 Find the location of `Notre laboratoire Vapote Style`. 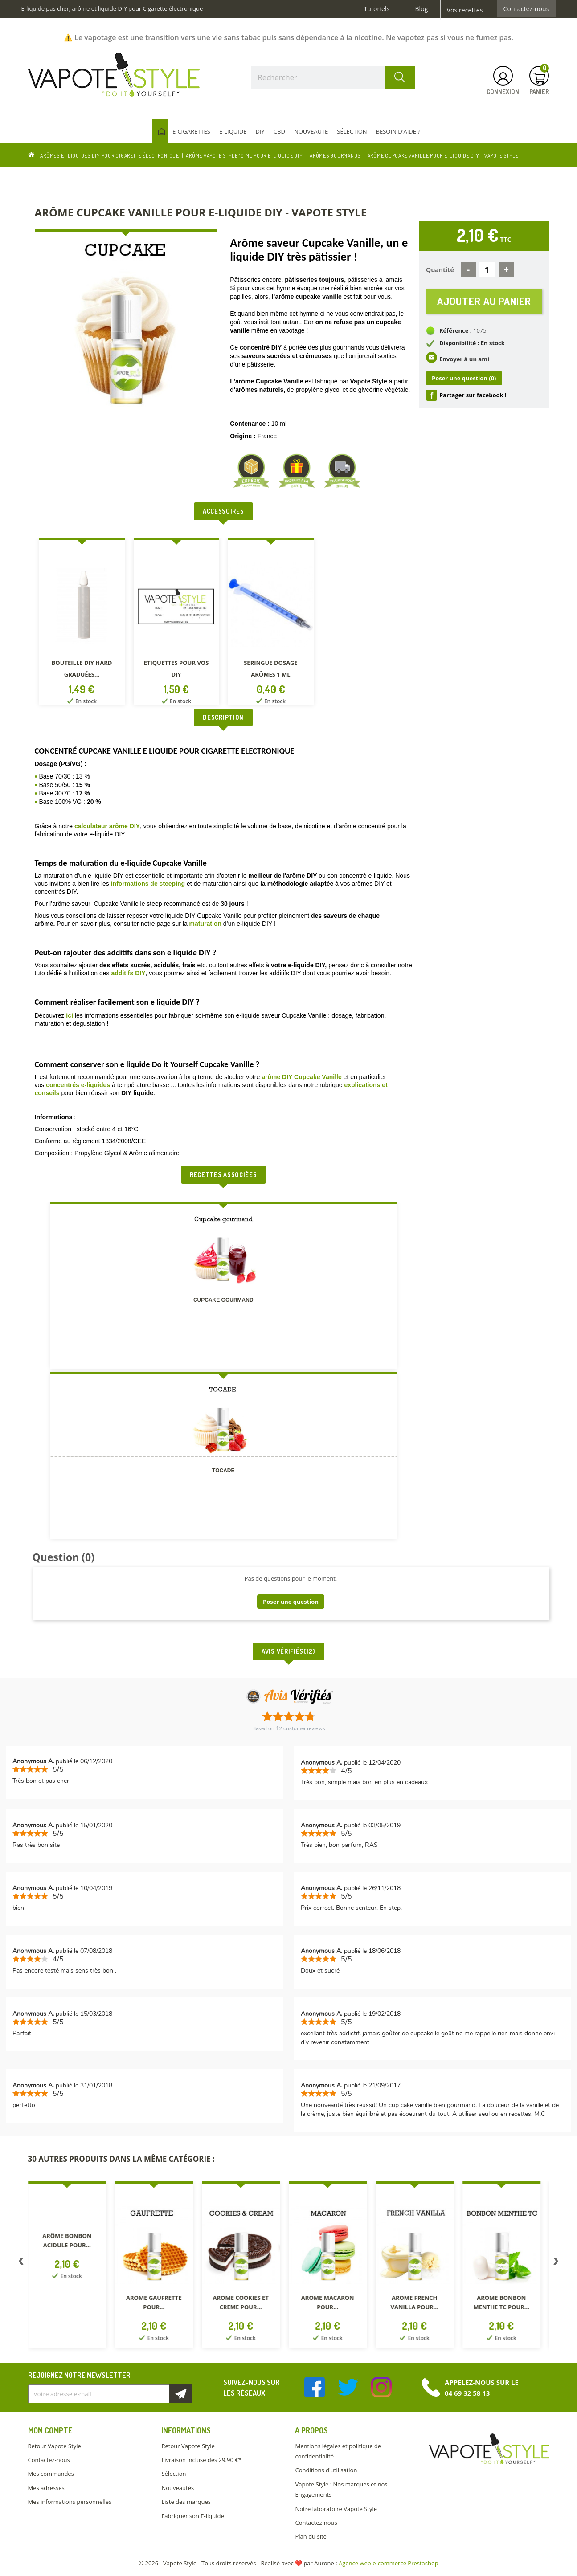

Notre laboratoire Vapote Style is located at coordinates (336, 2509).